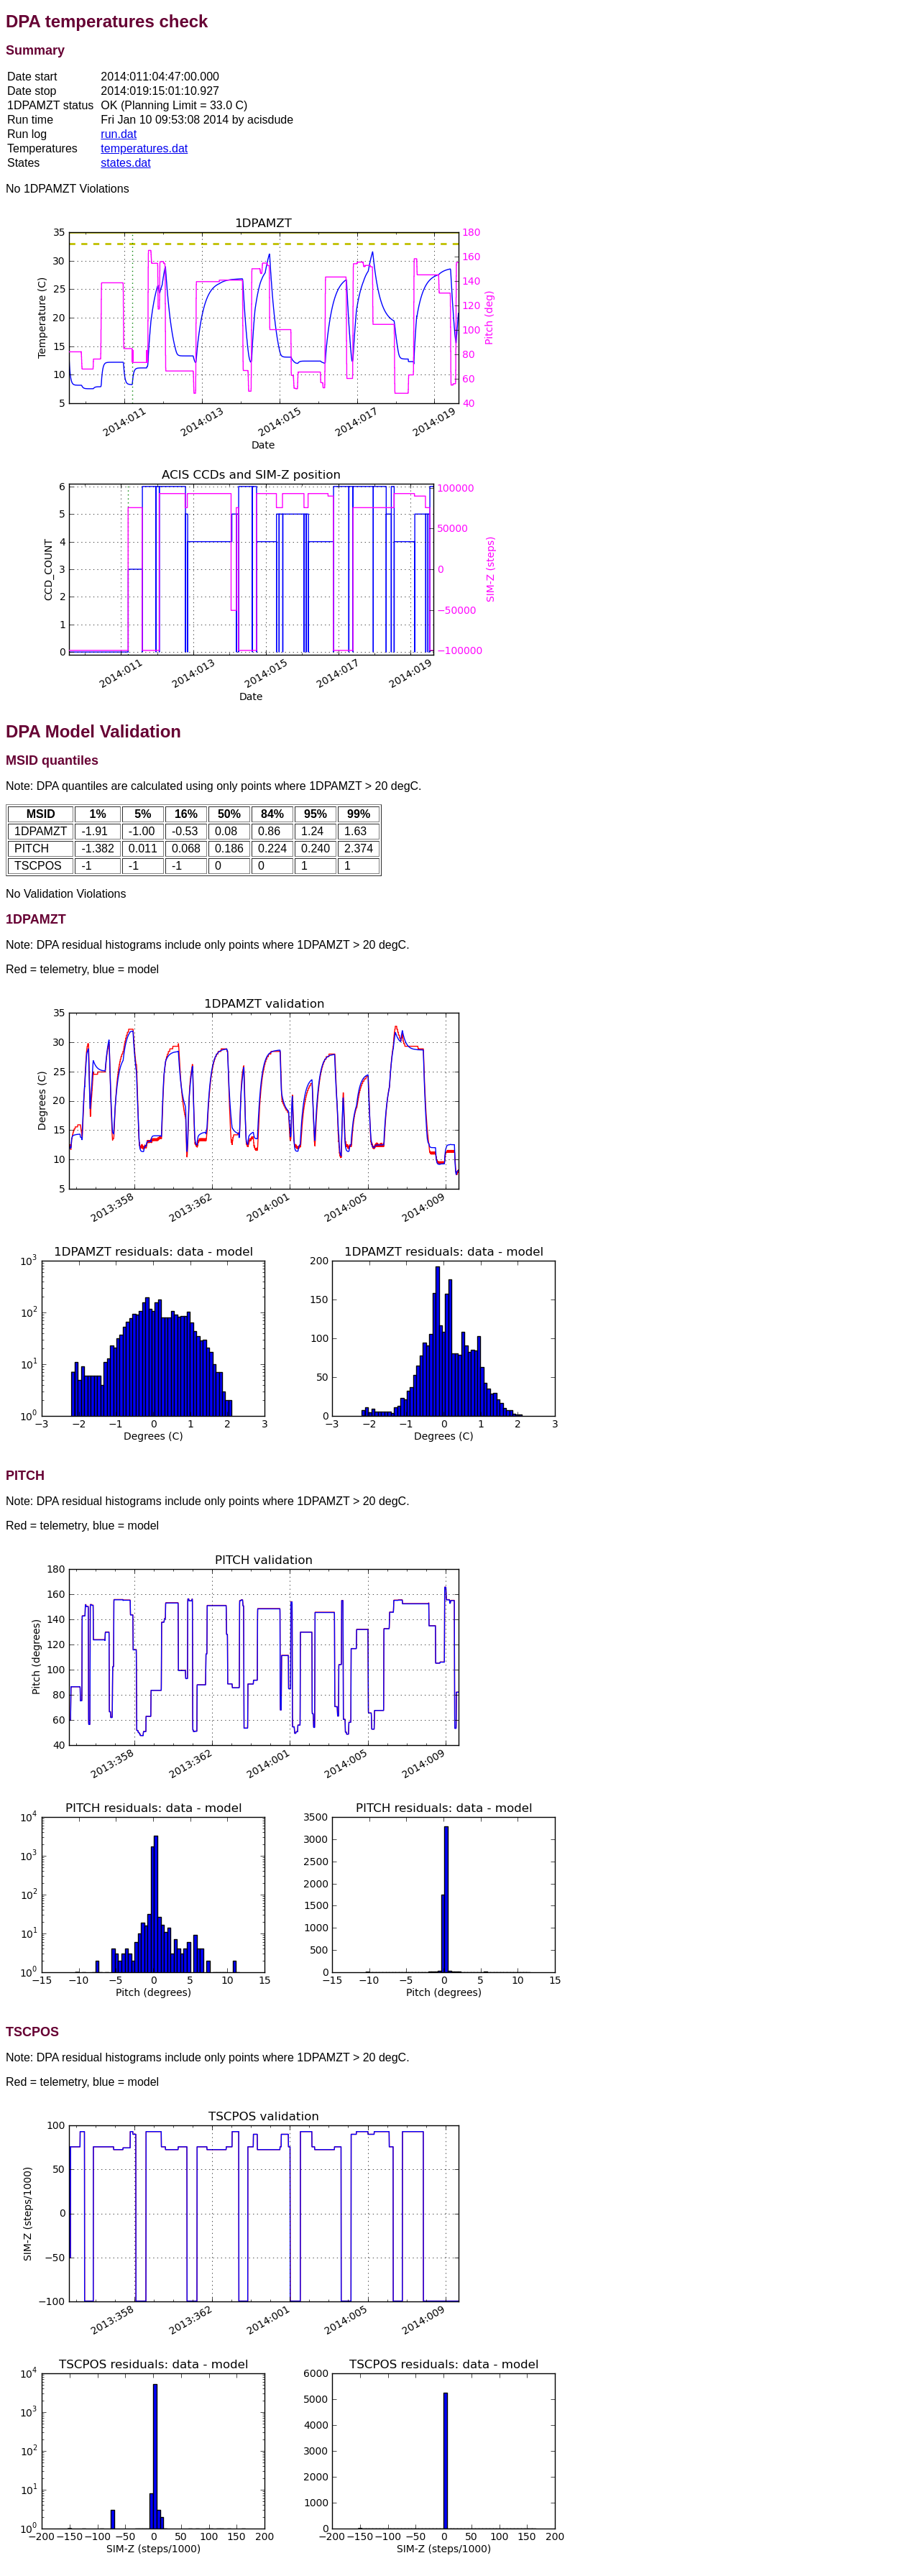 This screenshot has width=920, height=2576. I want to click on temperatures.dat, so click(144, 148).